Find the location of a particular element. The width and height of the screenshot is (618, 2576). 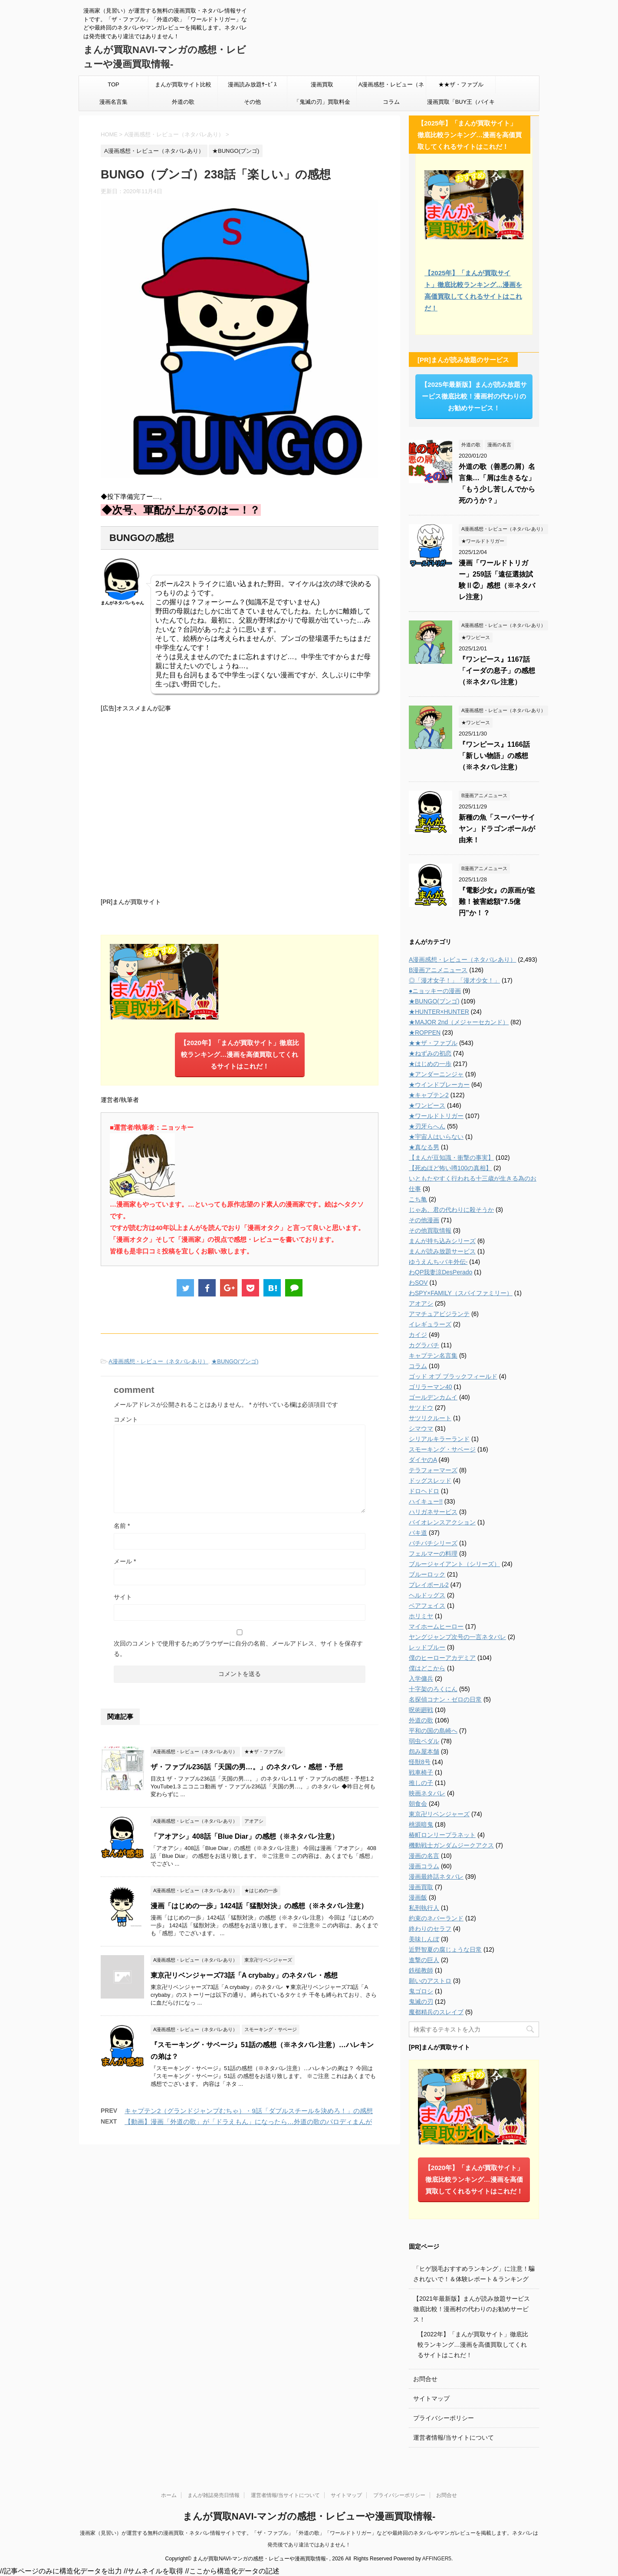

お問合せ is located at coordinates (425, 2378).